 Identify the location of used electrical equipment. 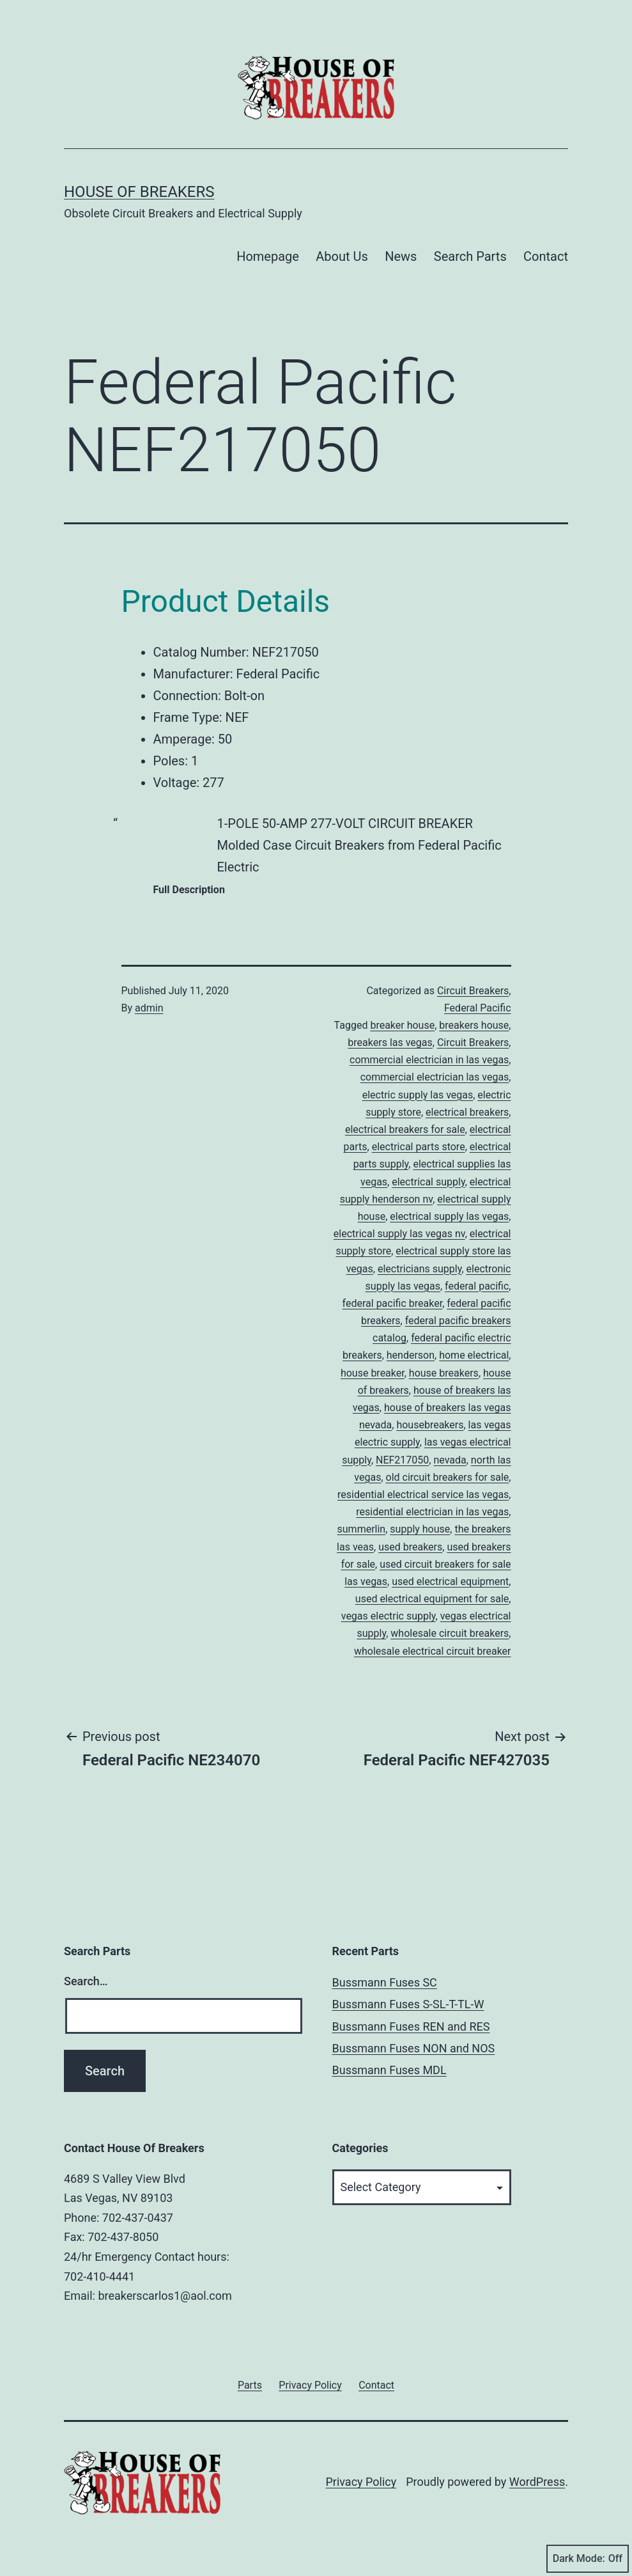
(450, 1581).